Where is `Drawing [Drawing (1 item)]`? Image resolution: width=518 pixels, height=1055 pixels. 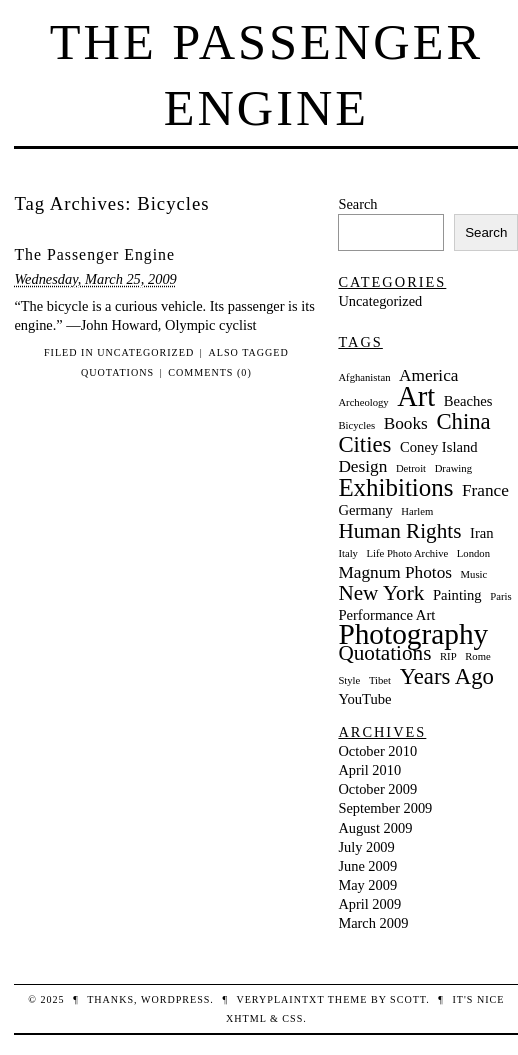
Drawing [Drawing (1 item)] is located at coordinates (453, 468).